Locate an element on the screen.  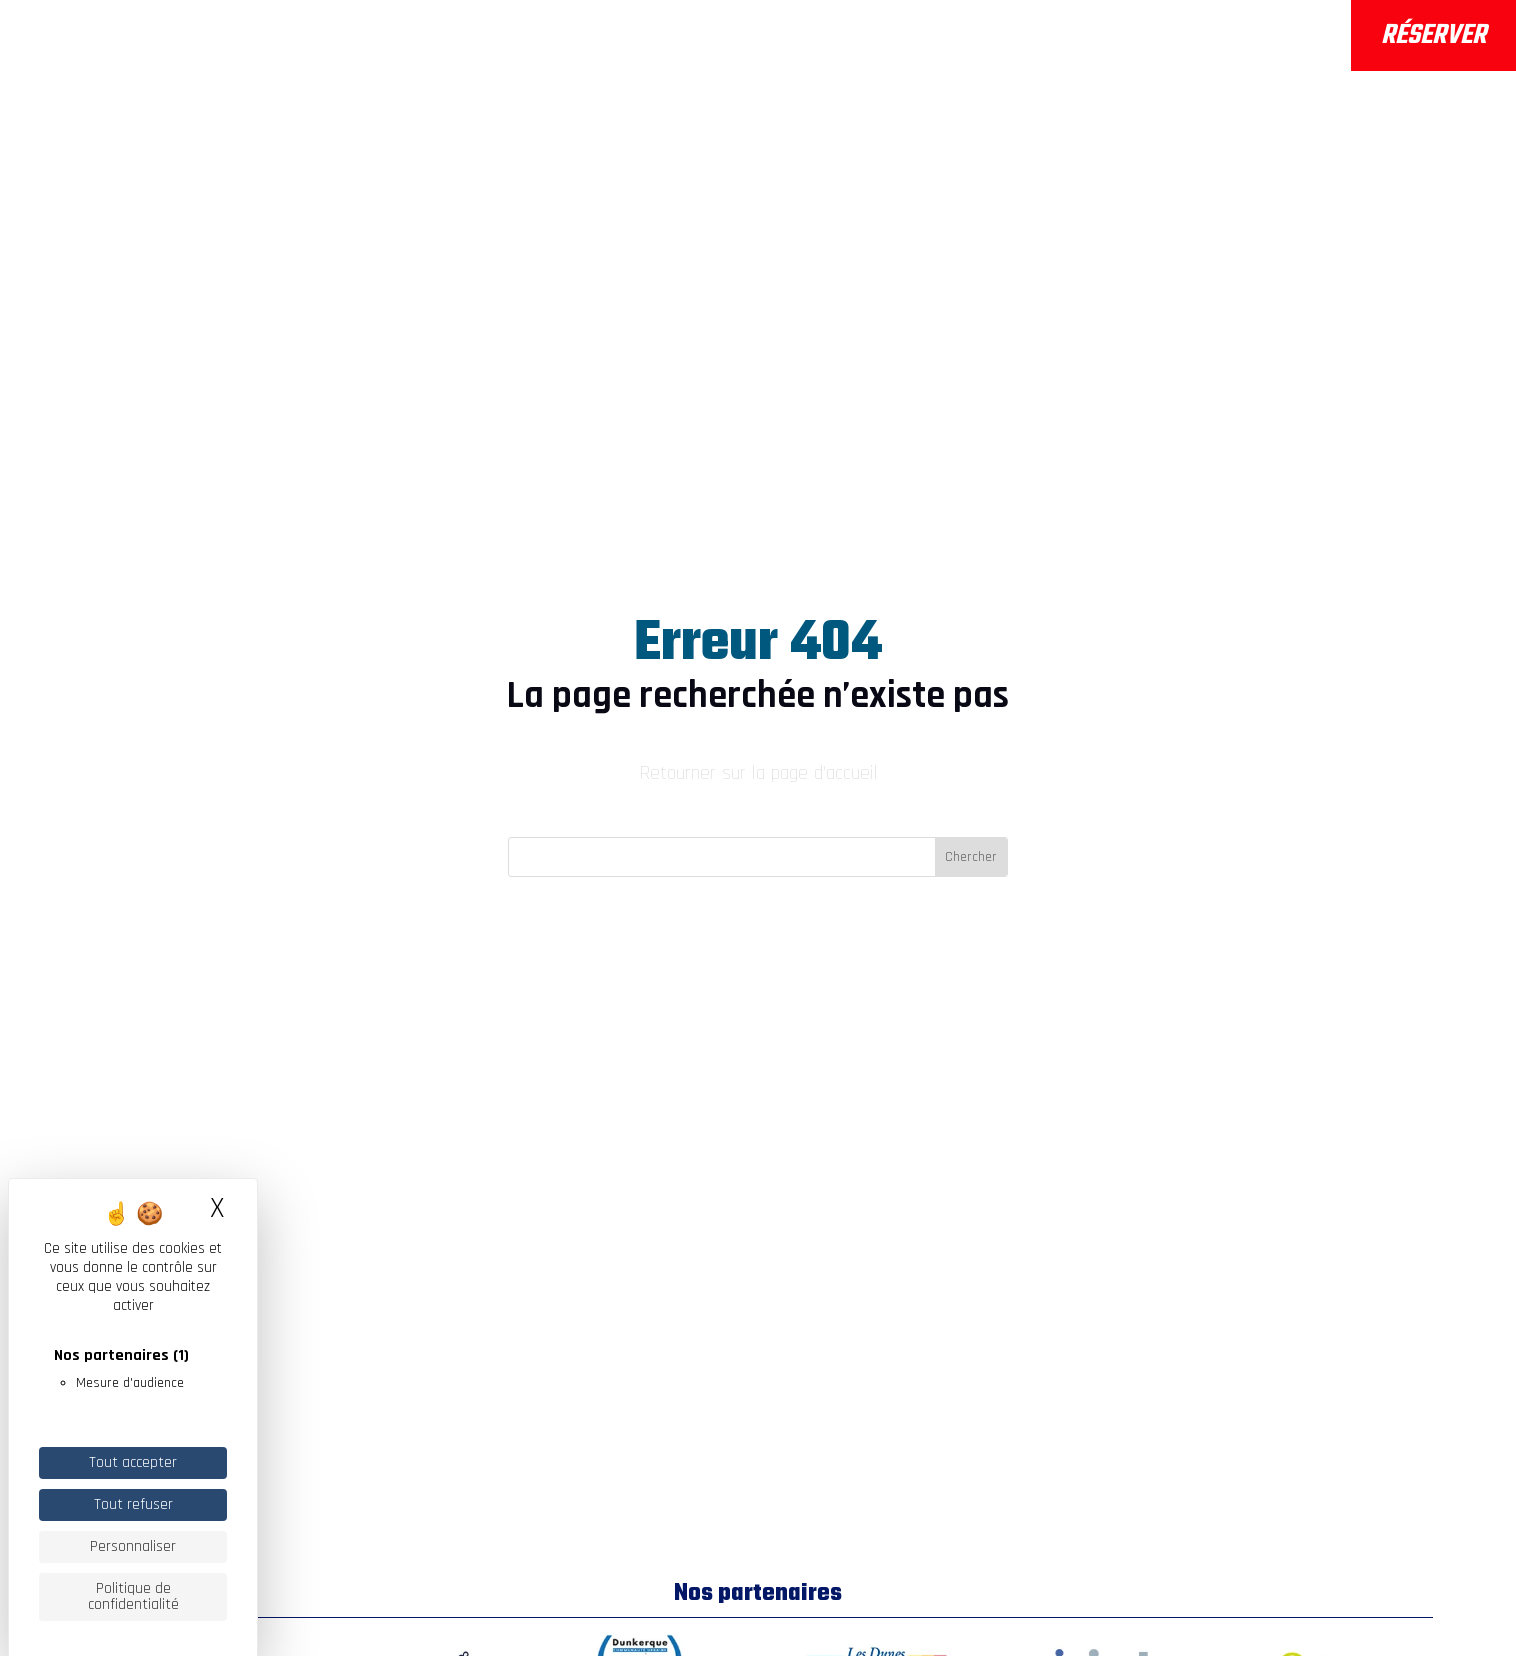
Tout refuser [Cookies : Tout refuser] is located at coordinates (133, 1504).